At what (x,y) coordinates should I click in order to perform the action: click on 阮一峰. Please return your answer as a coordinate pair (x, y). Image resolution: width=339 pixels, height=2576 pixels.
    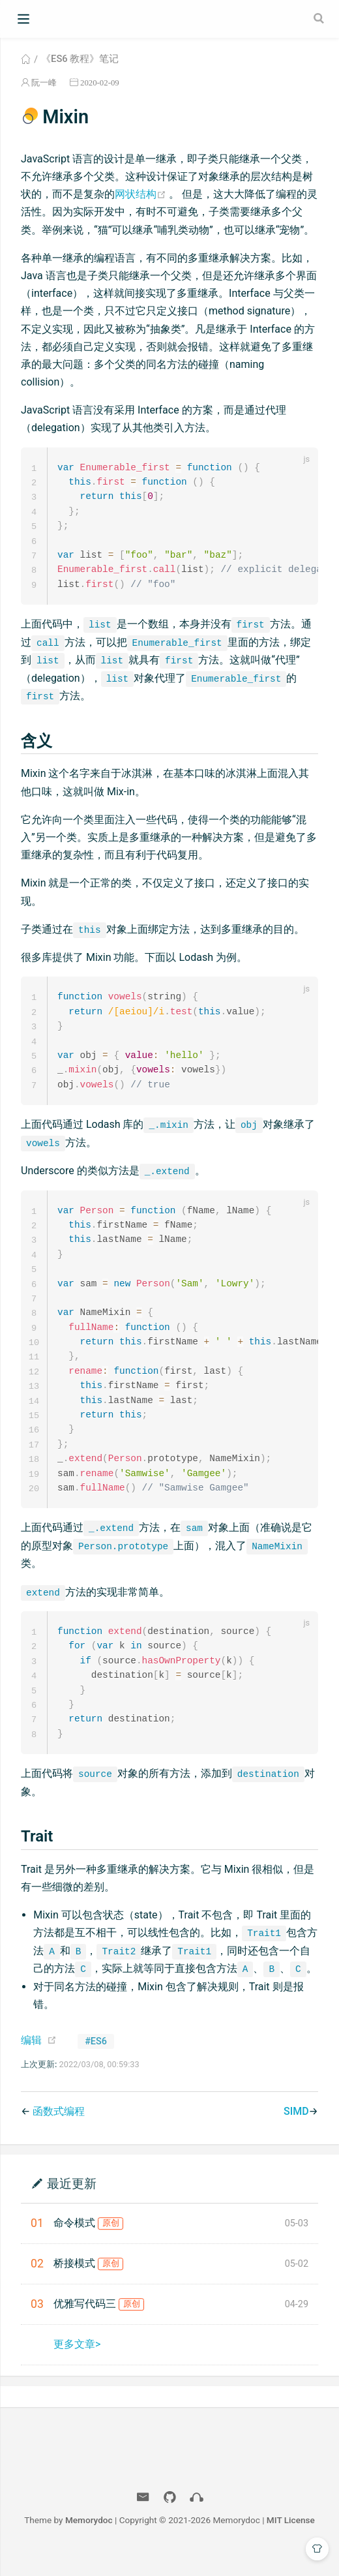
    Looking at the image, I should click on (44, 82).